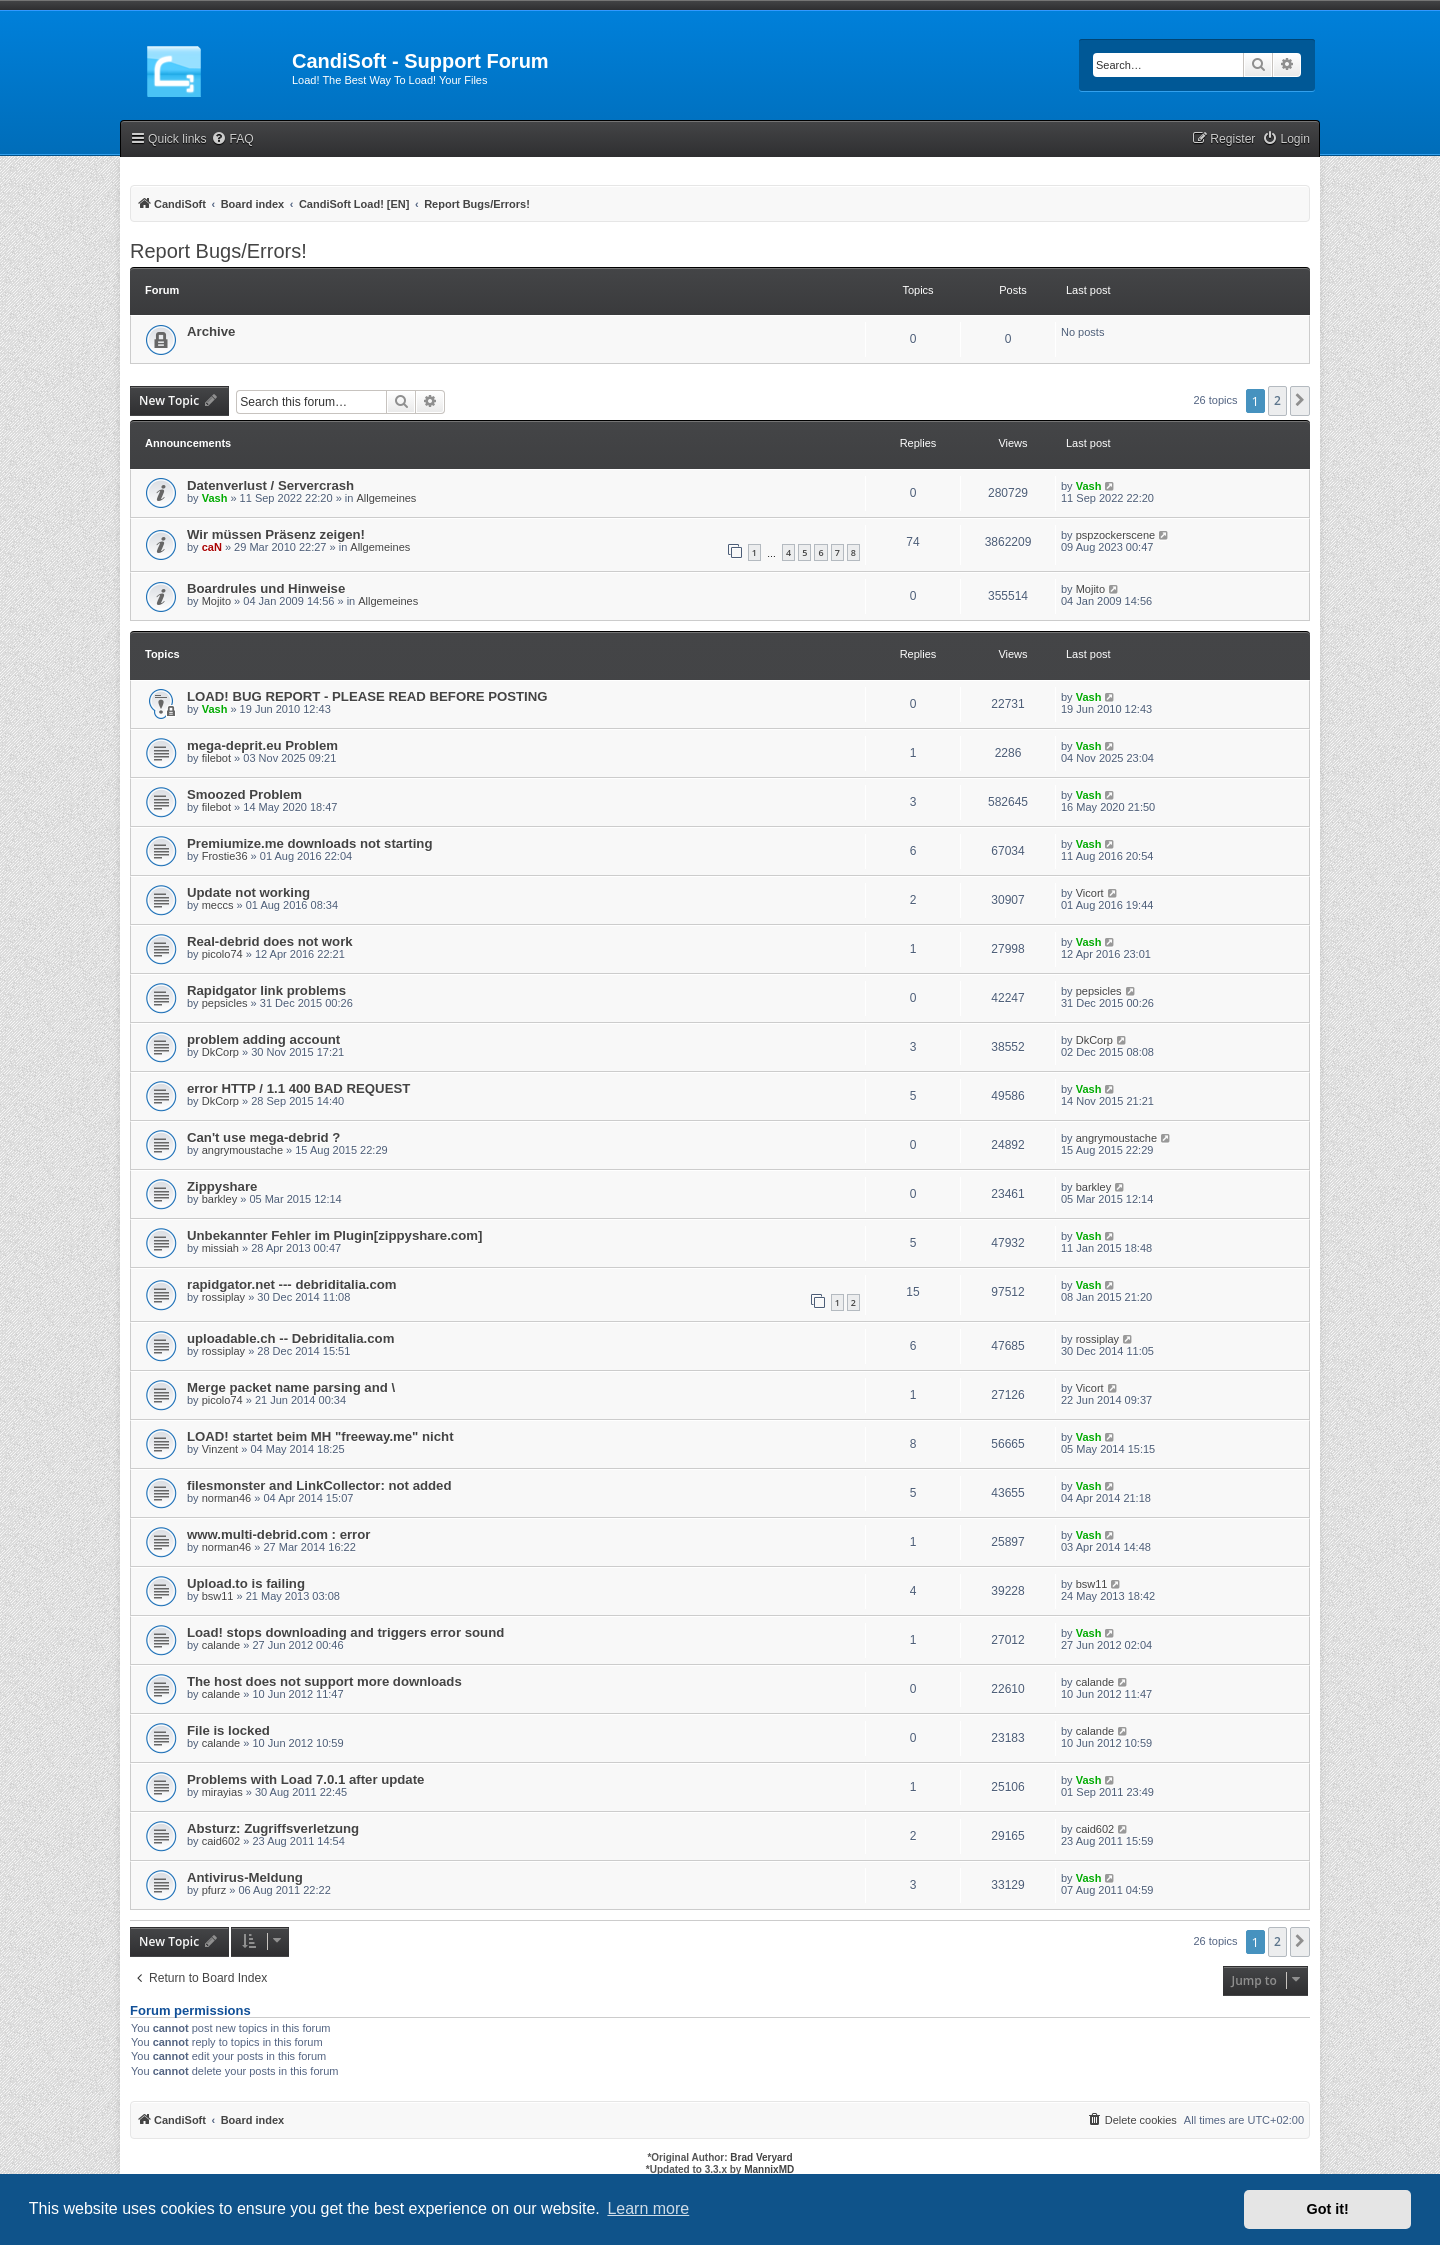 The height and width of the screenshot is (2245, 1440). Describe the element at coordinates (1277, 400) in the screenshot. I see `2 [button]` at that location.